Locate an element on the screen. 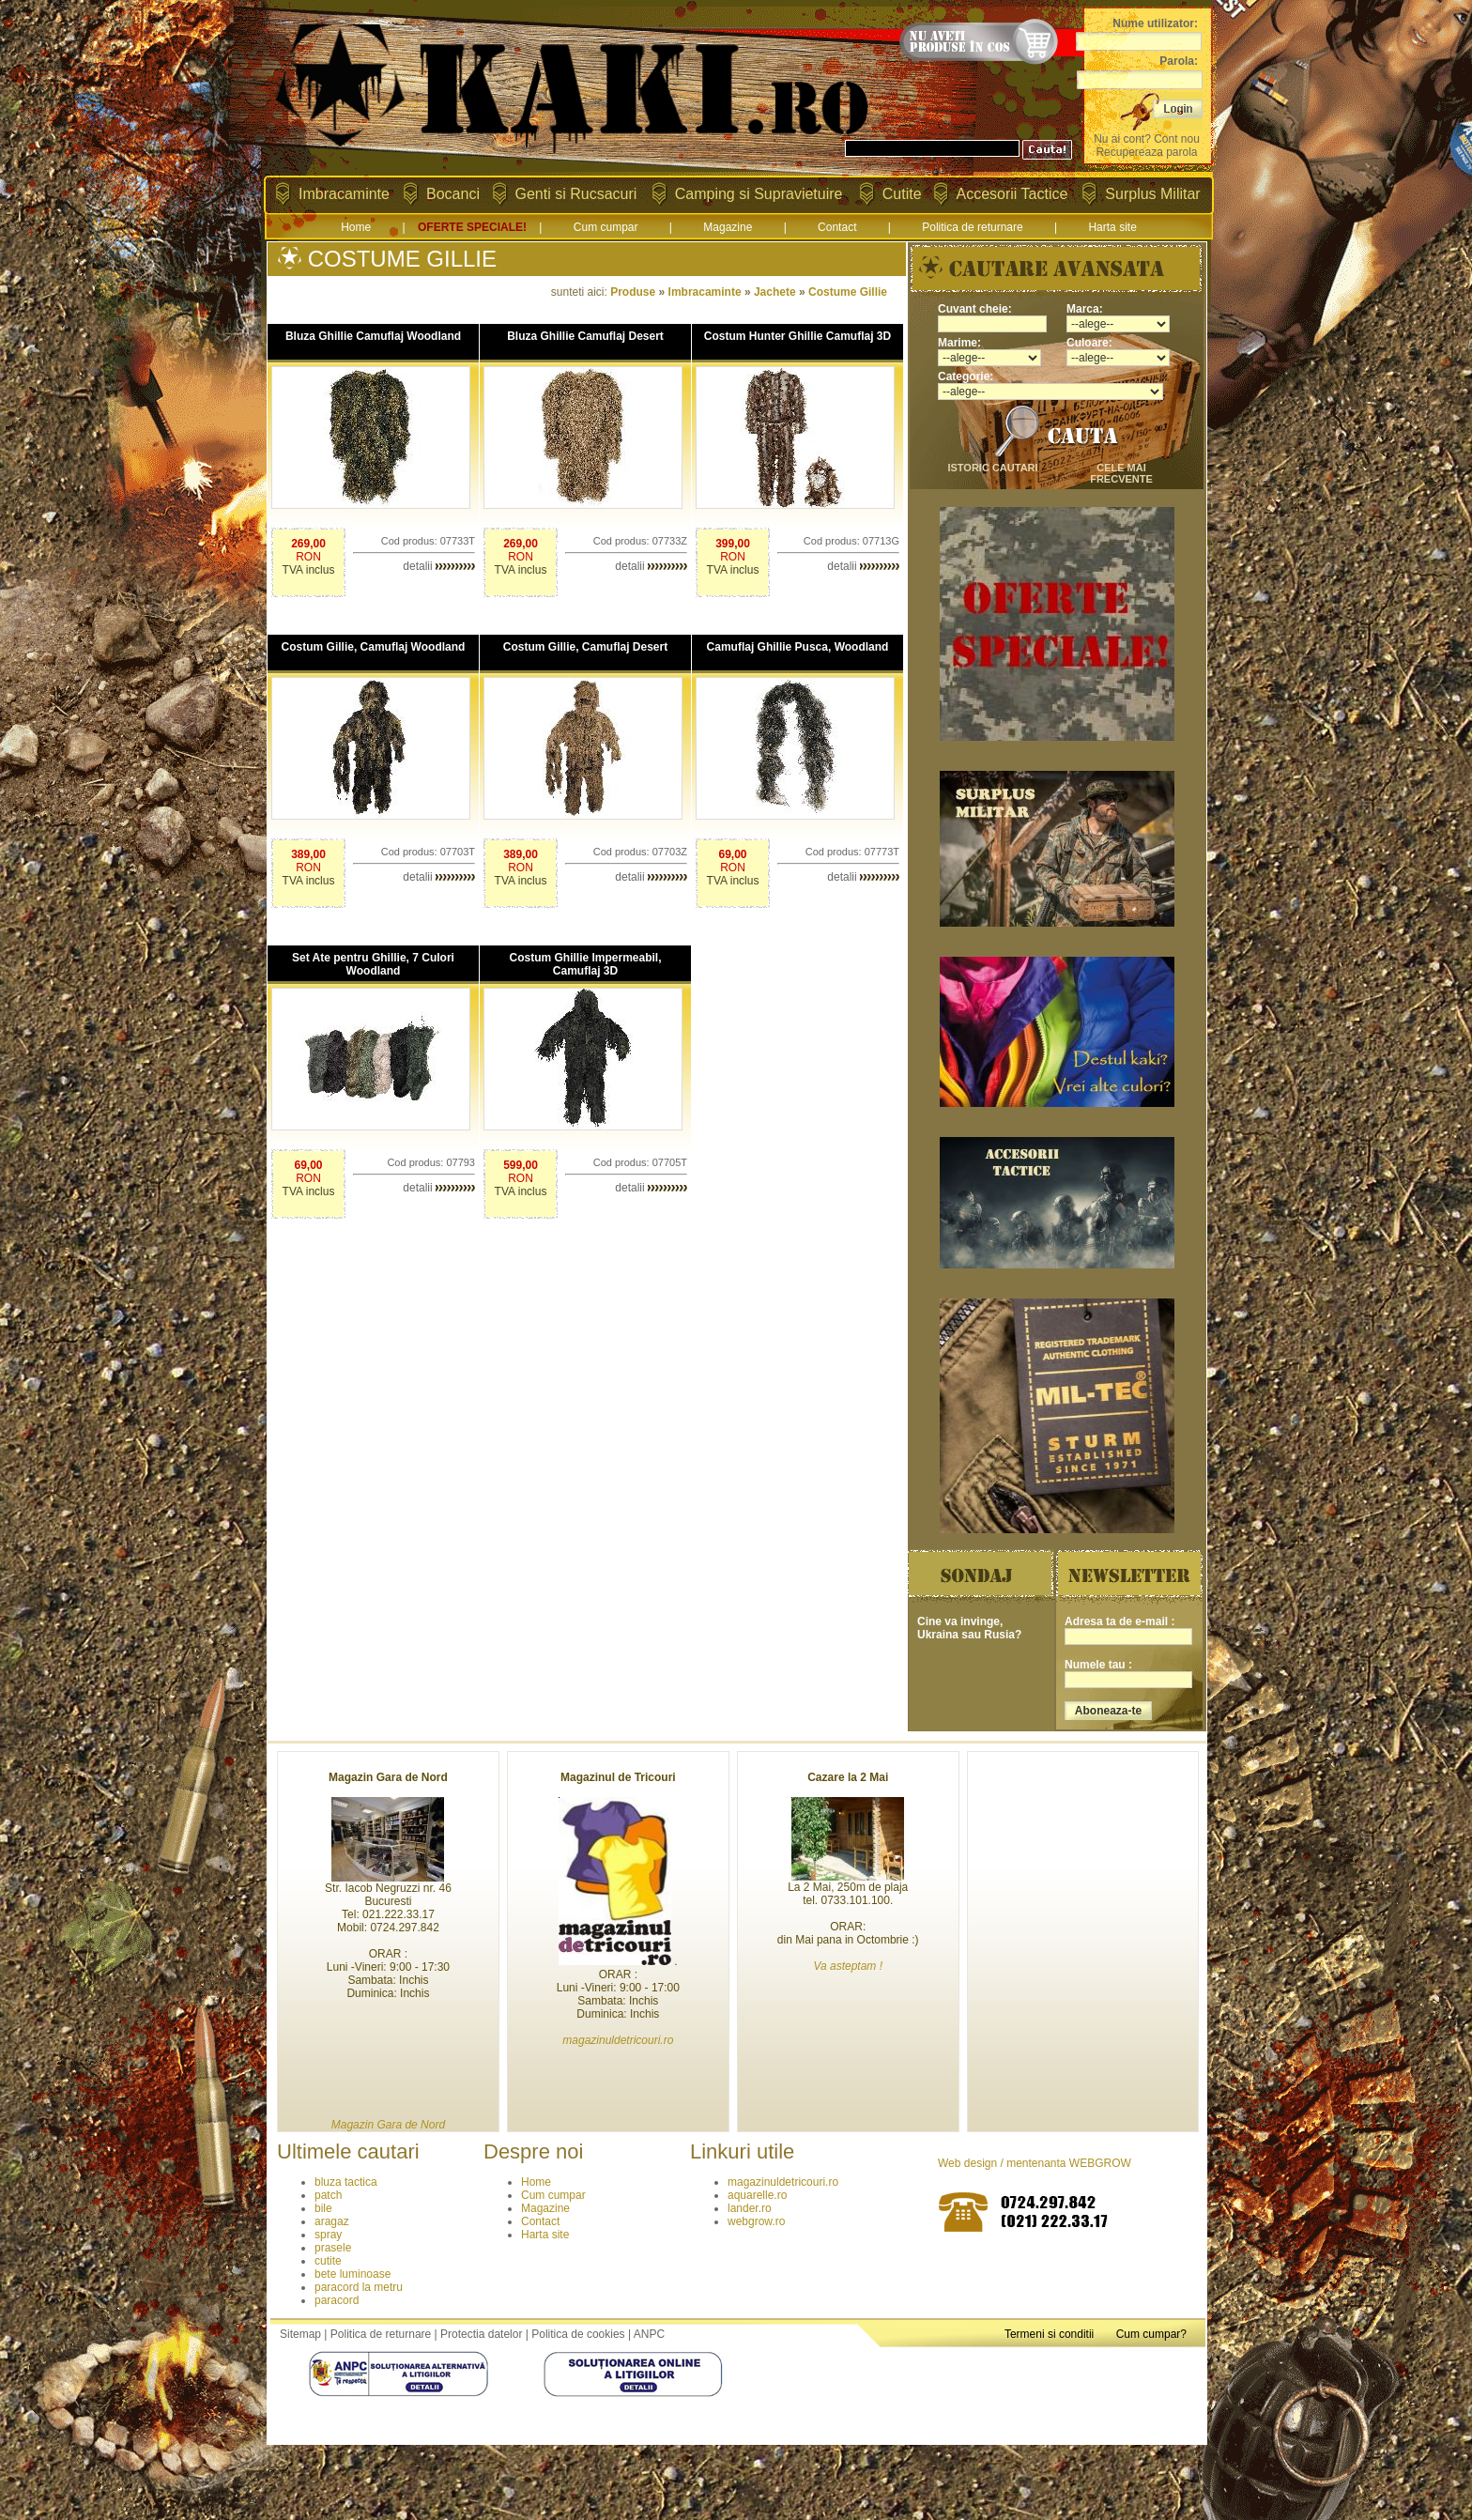  istoric cautari is located at coordinates (992, 467).